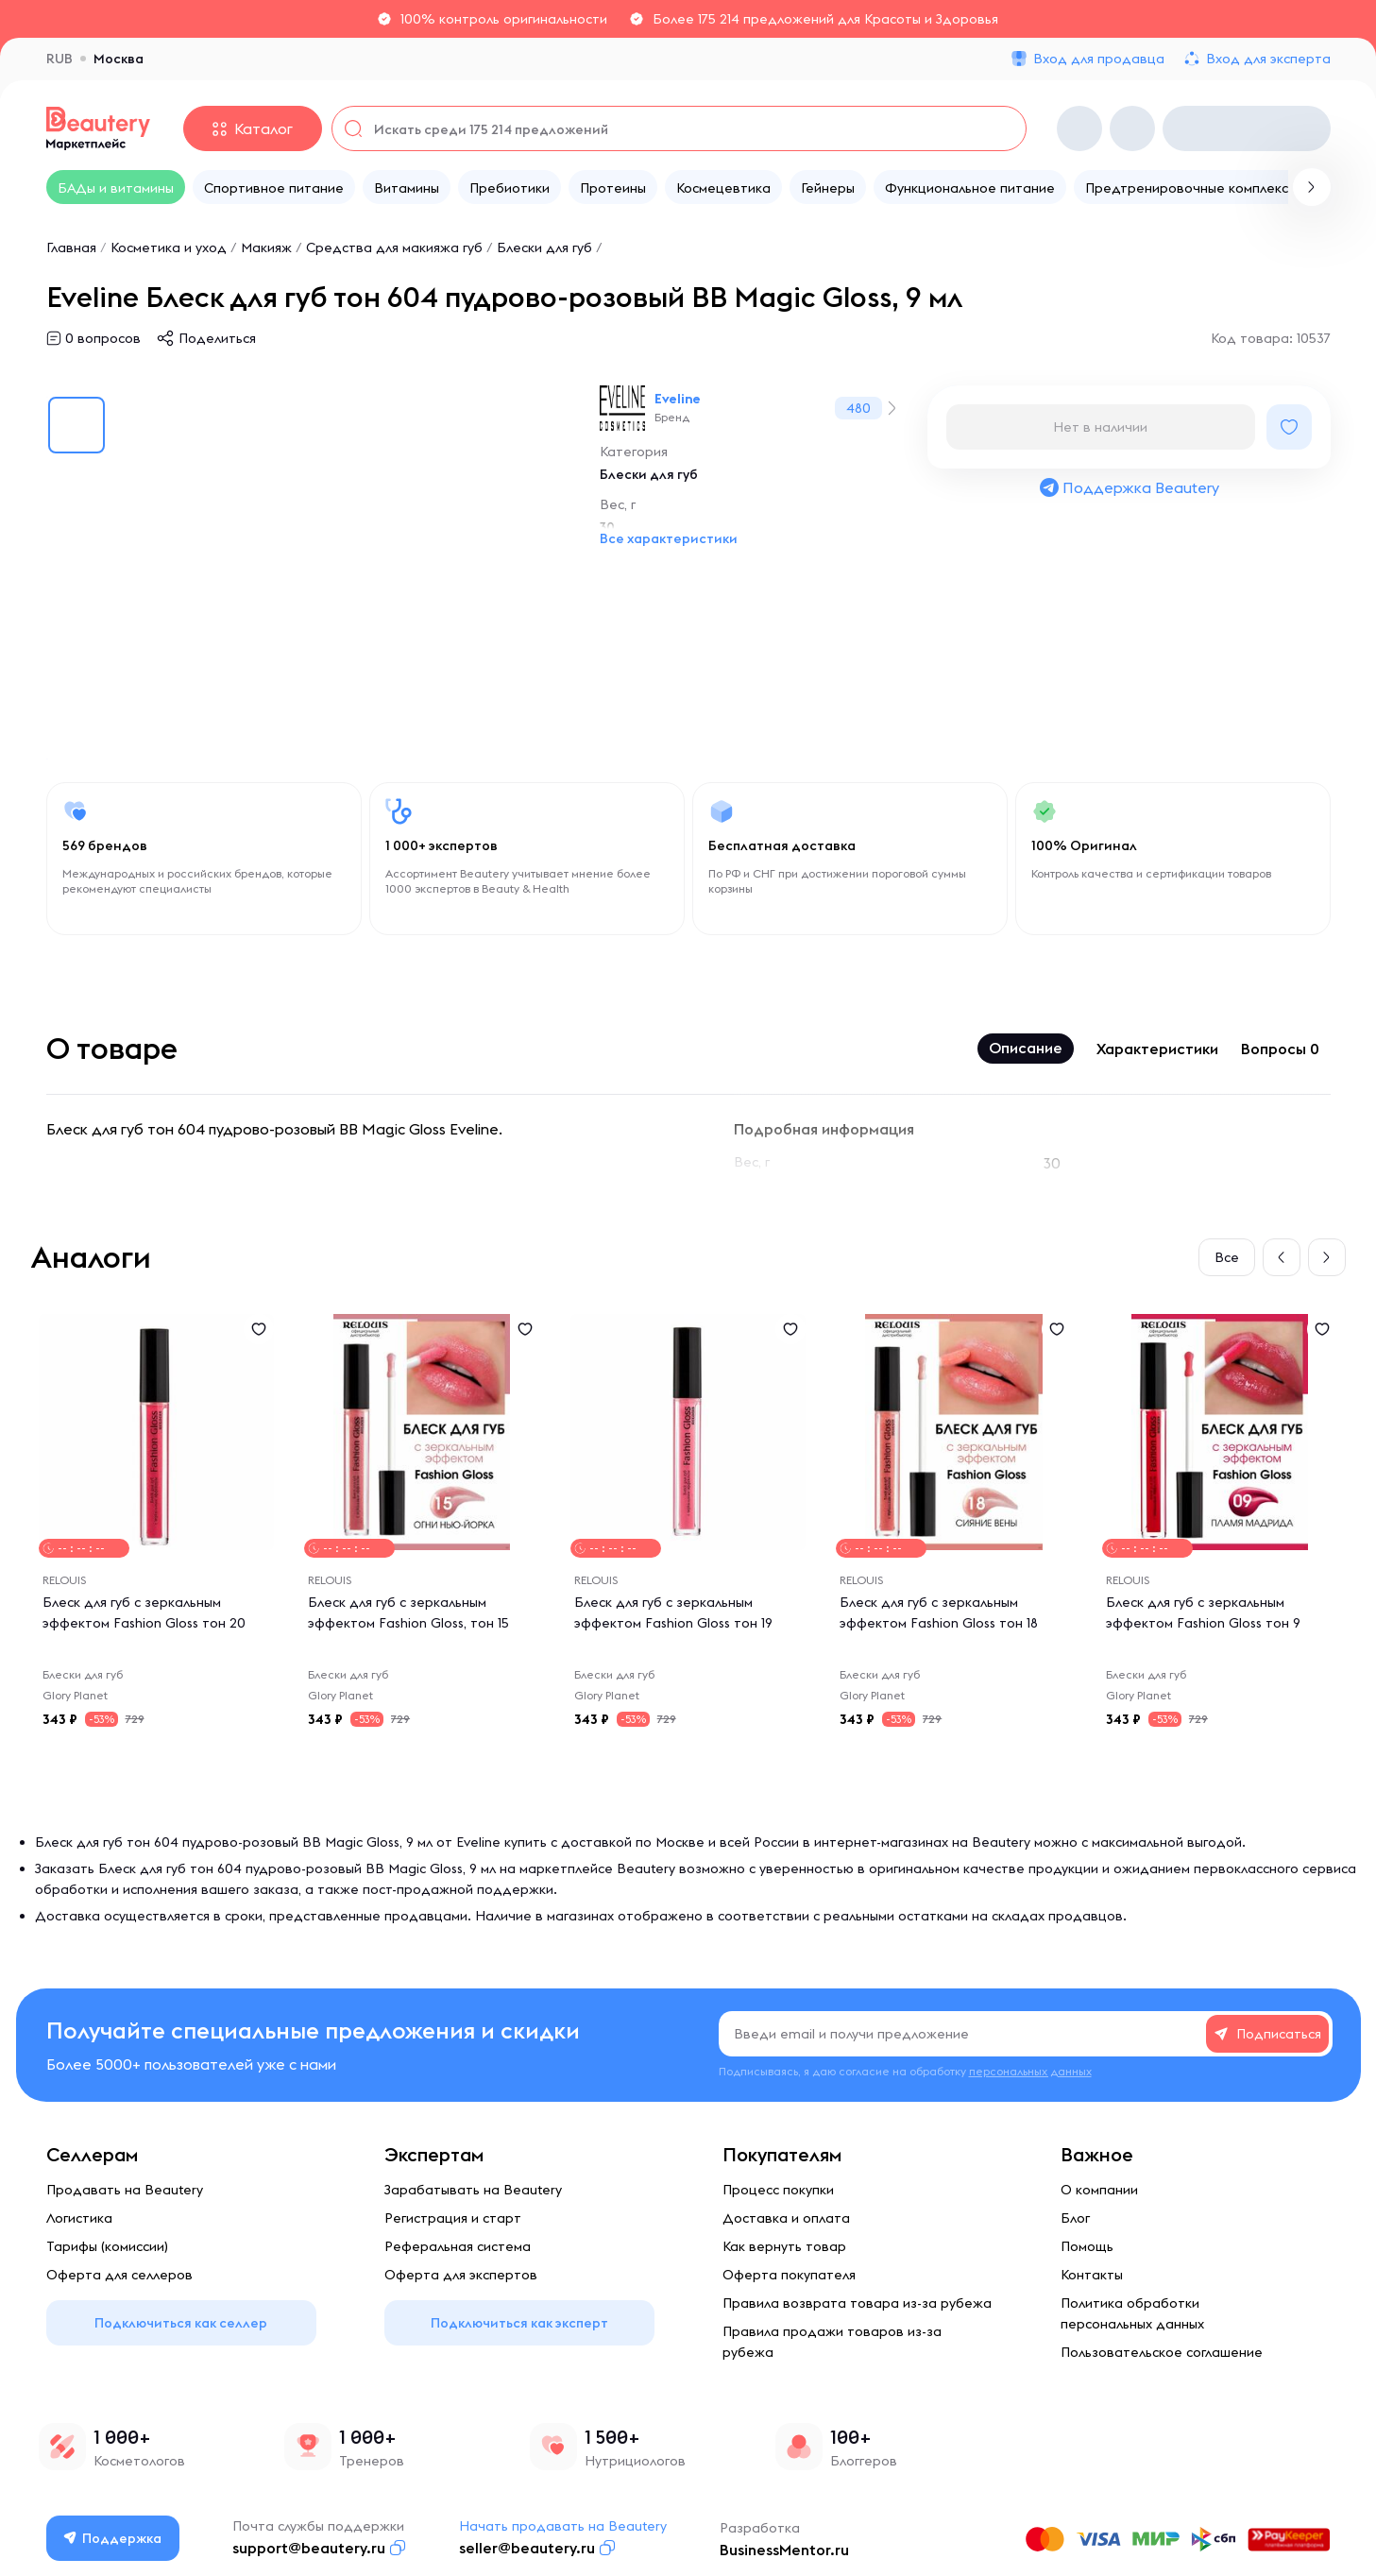  What do you see at coordinates (789, 2274) in the screenshot?
I see `Оферта покупателя` at bounding box center [789, 2274].